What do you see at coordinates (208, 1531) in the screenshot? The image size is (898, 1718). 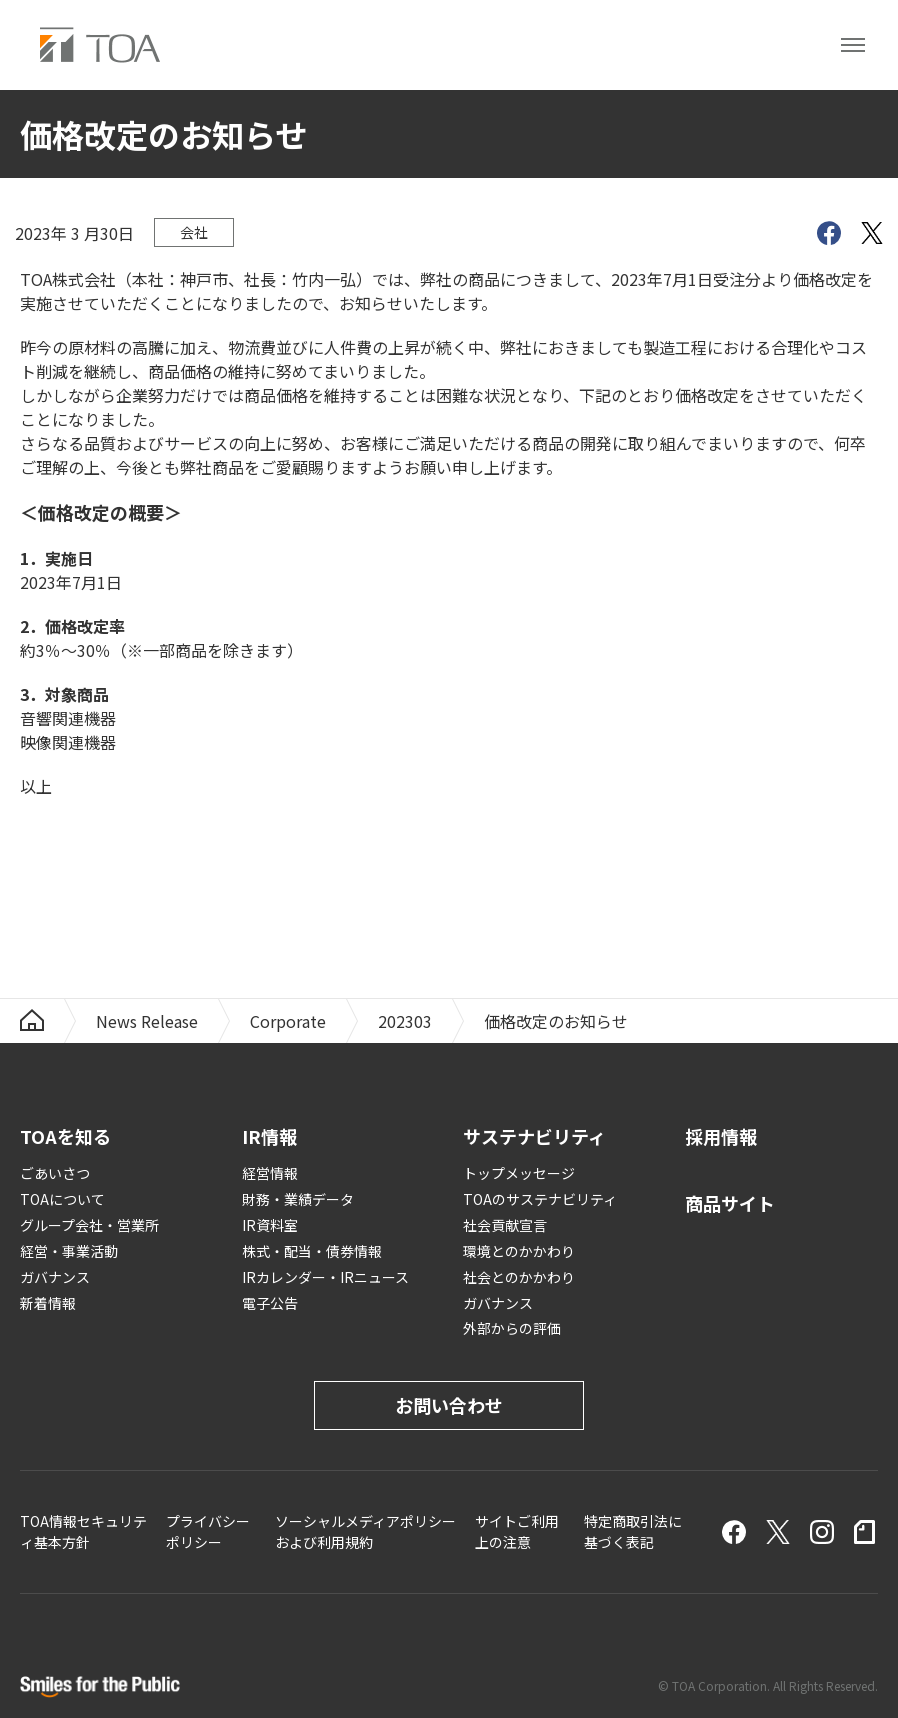 I see `プライバシーポリシー` at bounding box center [208, 1531].